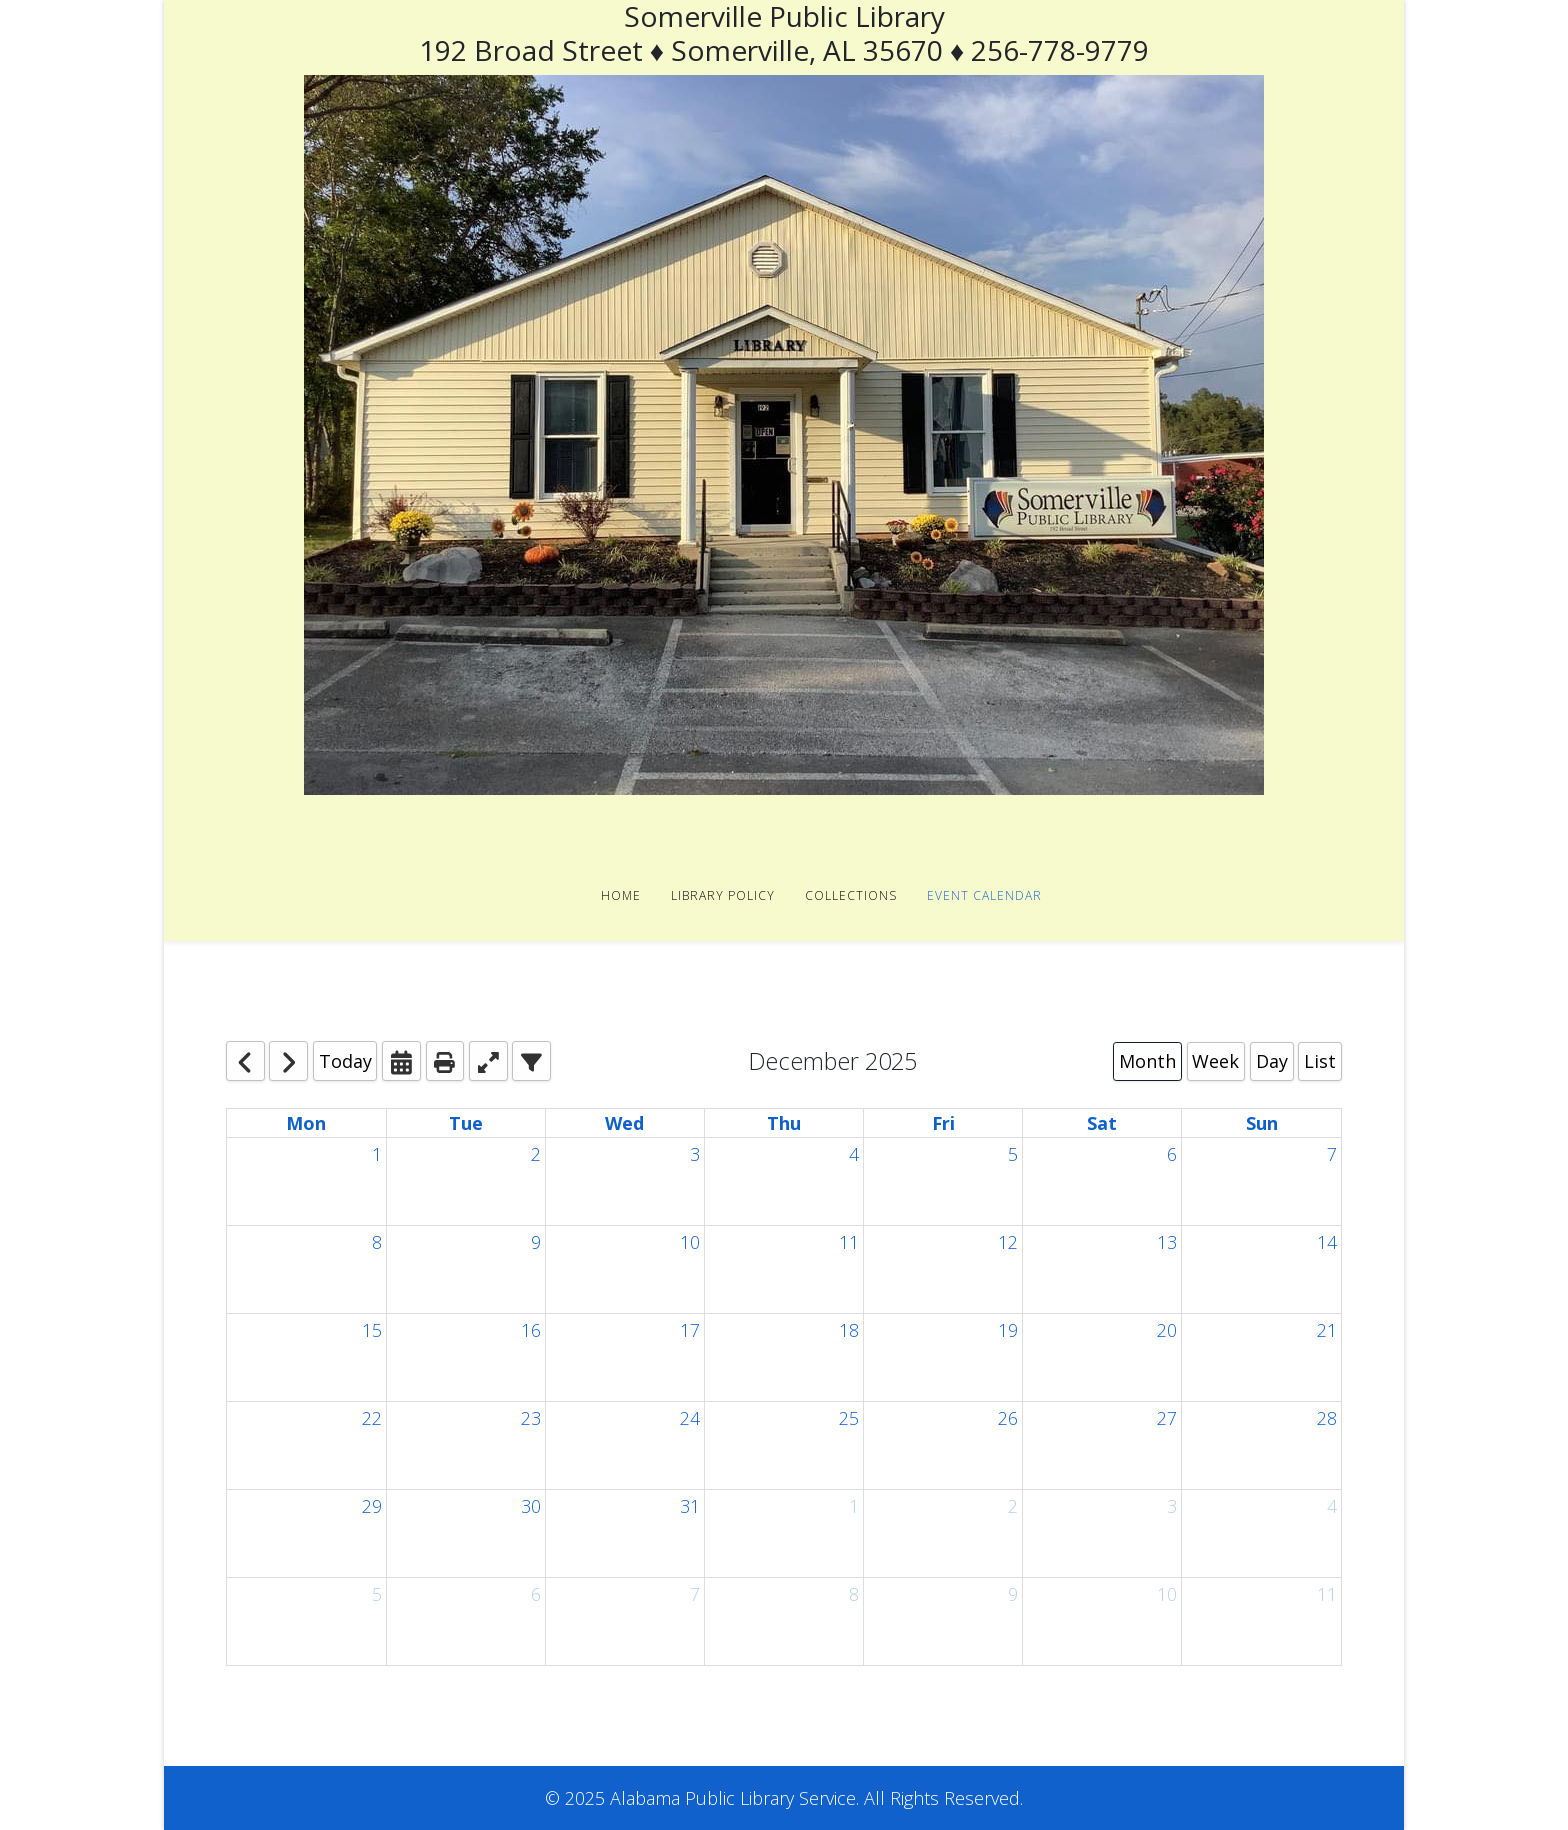 This screenshot has height=1830, width=1568. Describe the element at coordinates (1215, 1061) in the screenshot. I see `Week` at that location.